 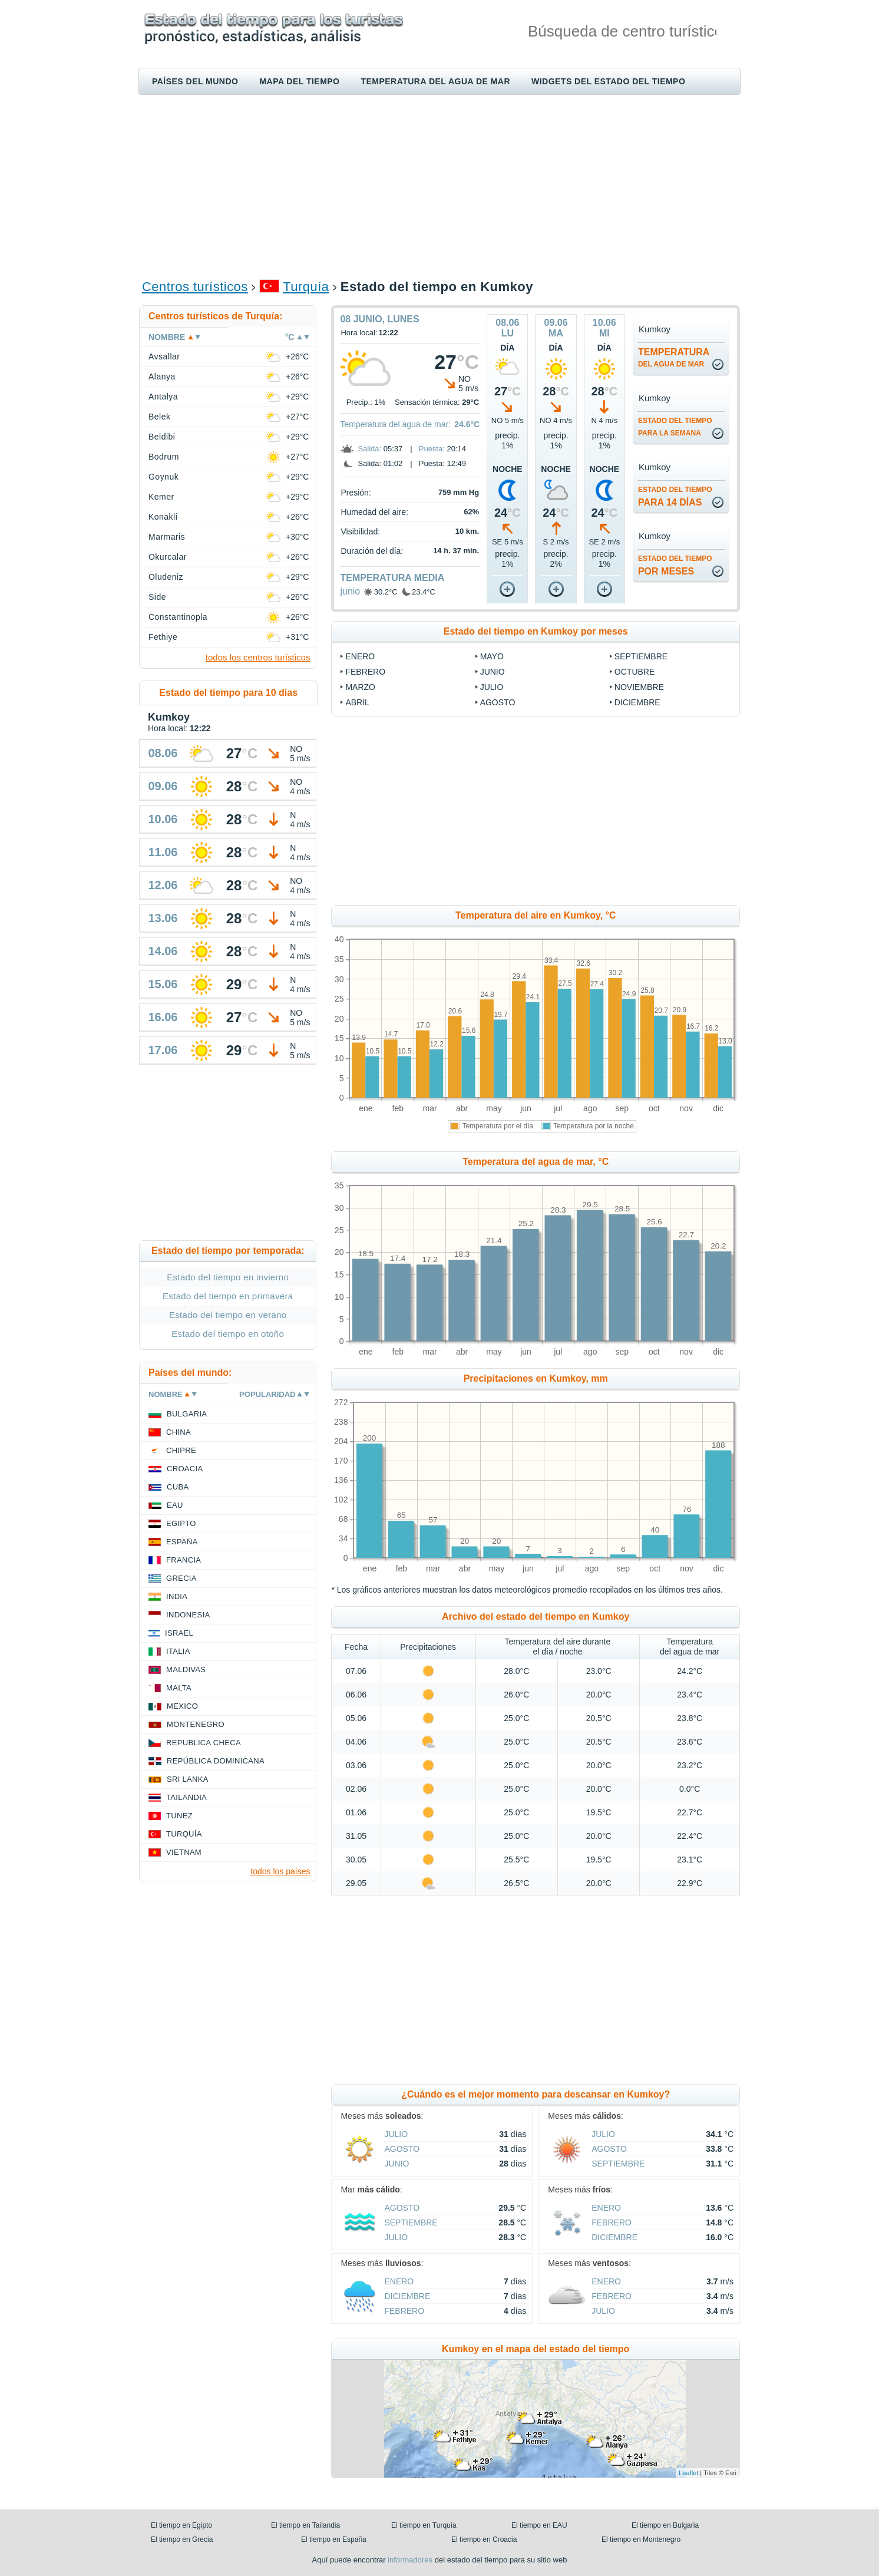 I want to click on Francia, so click(x=183, y=1559).